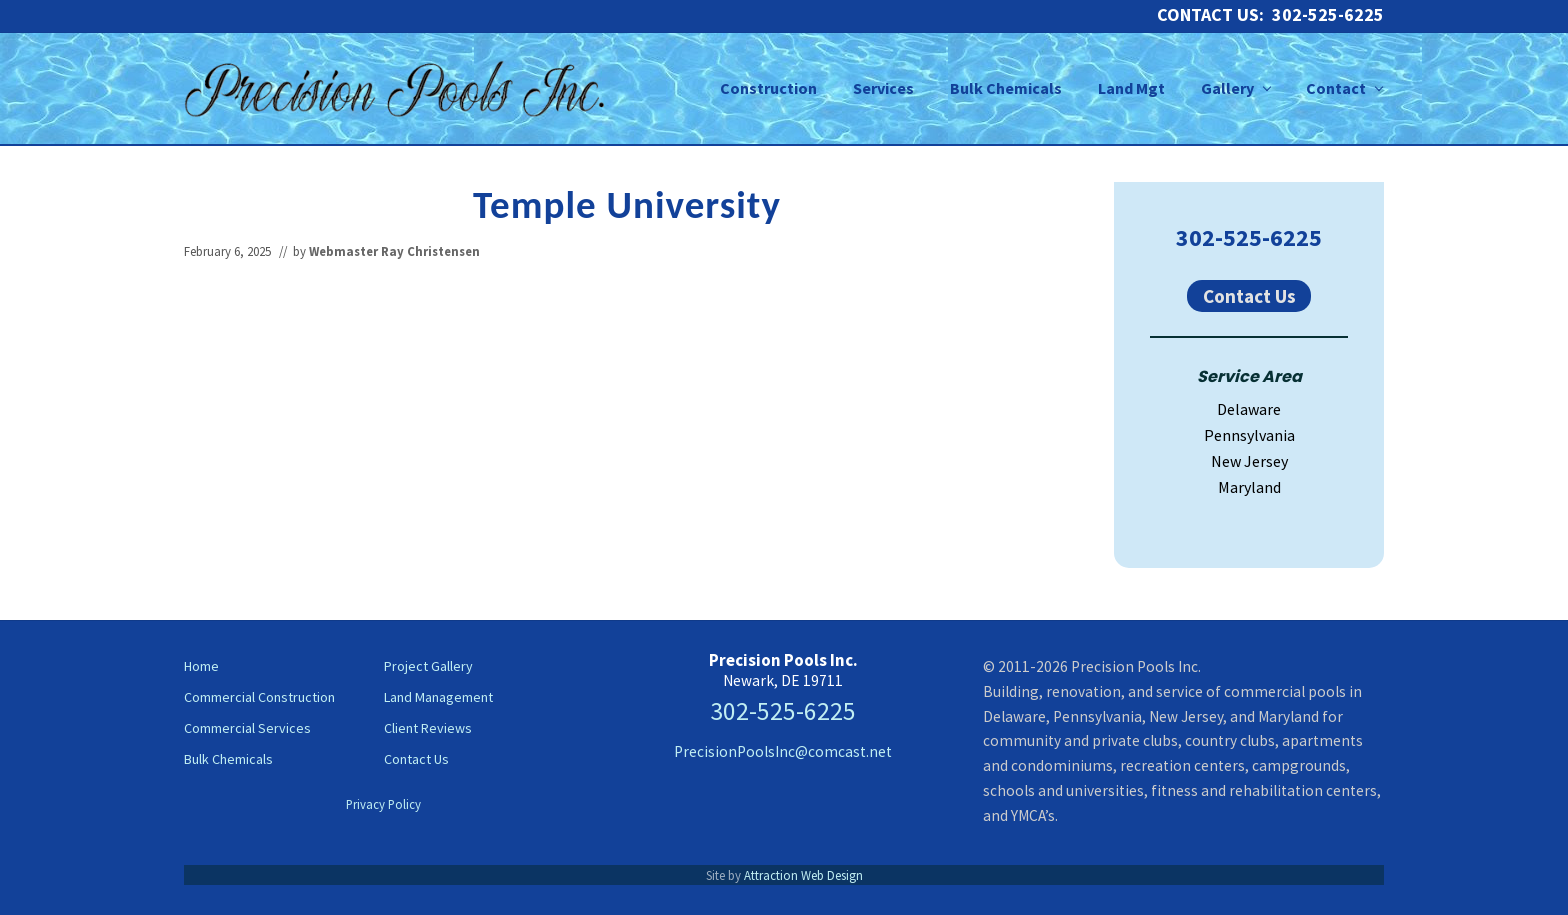  What do you see at coordinates (438, 697) in the screenshot?
I see `Land Management` at bounding box center [438, 697].